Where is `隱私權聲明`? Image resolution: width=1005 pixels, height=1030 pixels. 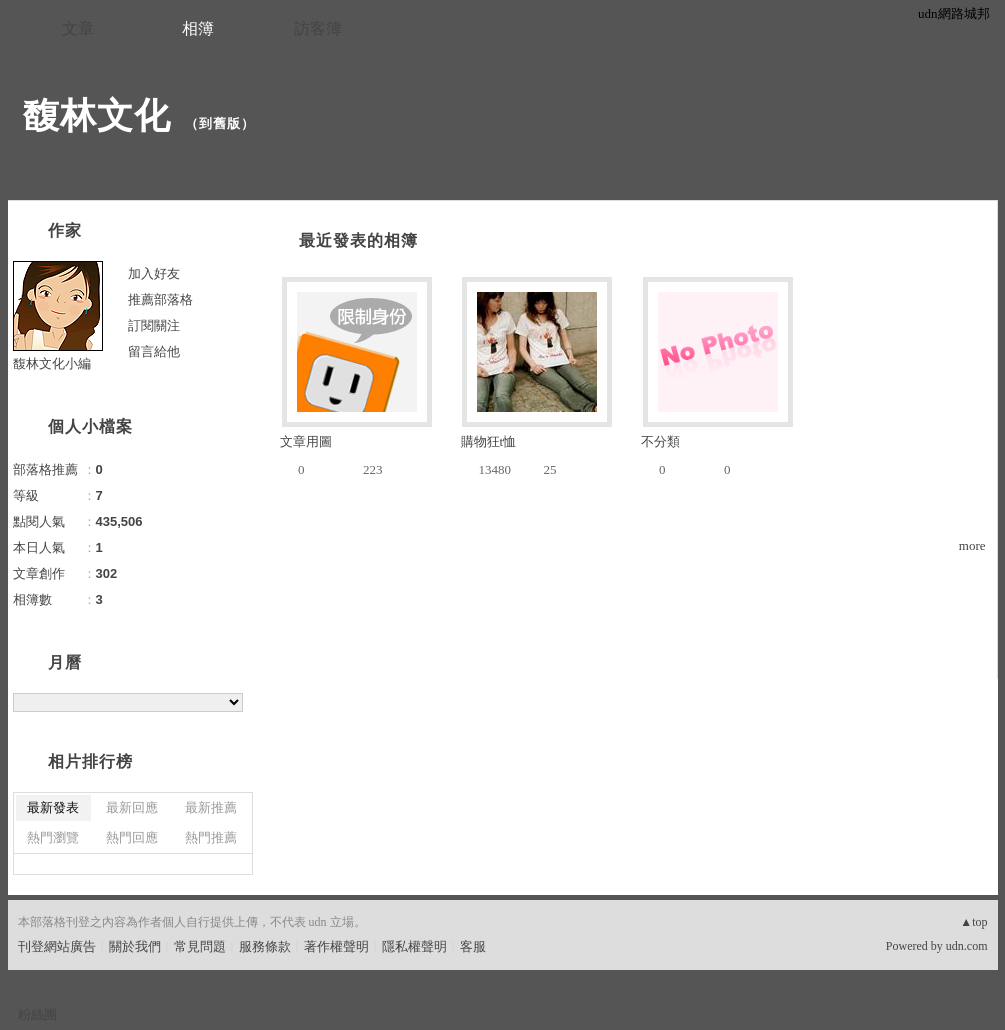
隱私權聲明 is located at coordinates (414, 946).